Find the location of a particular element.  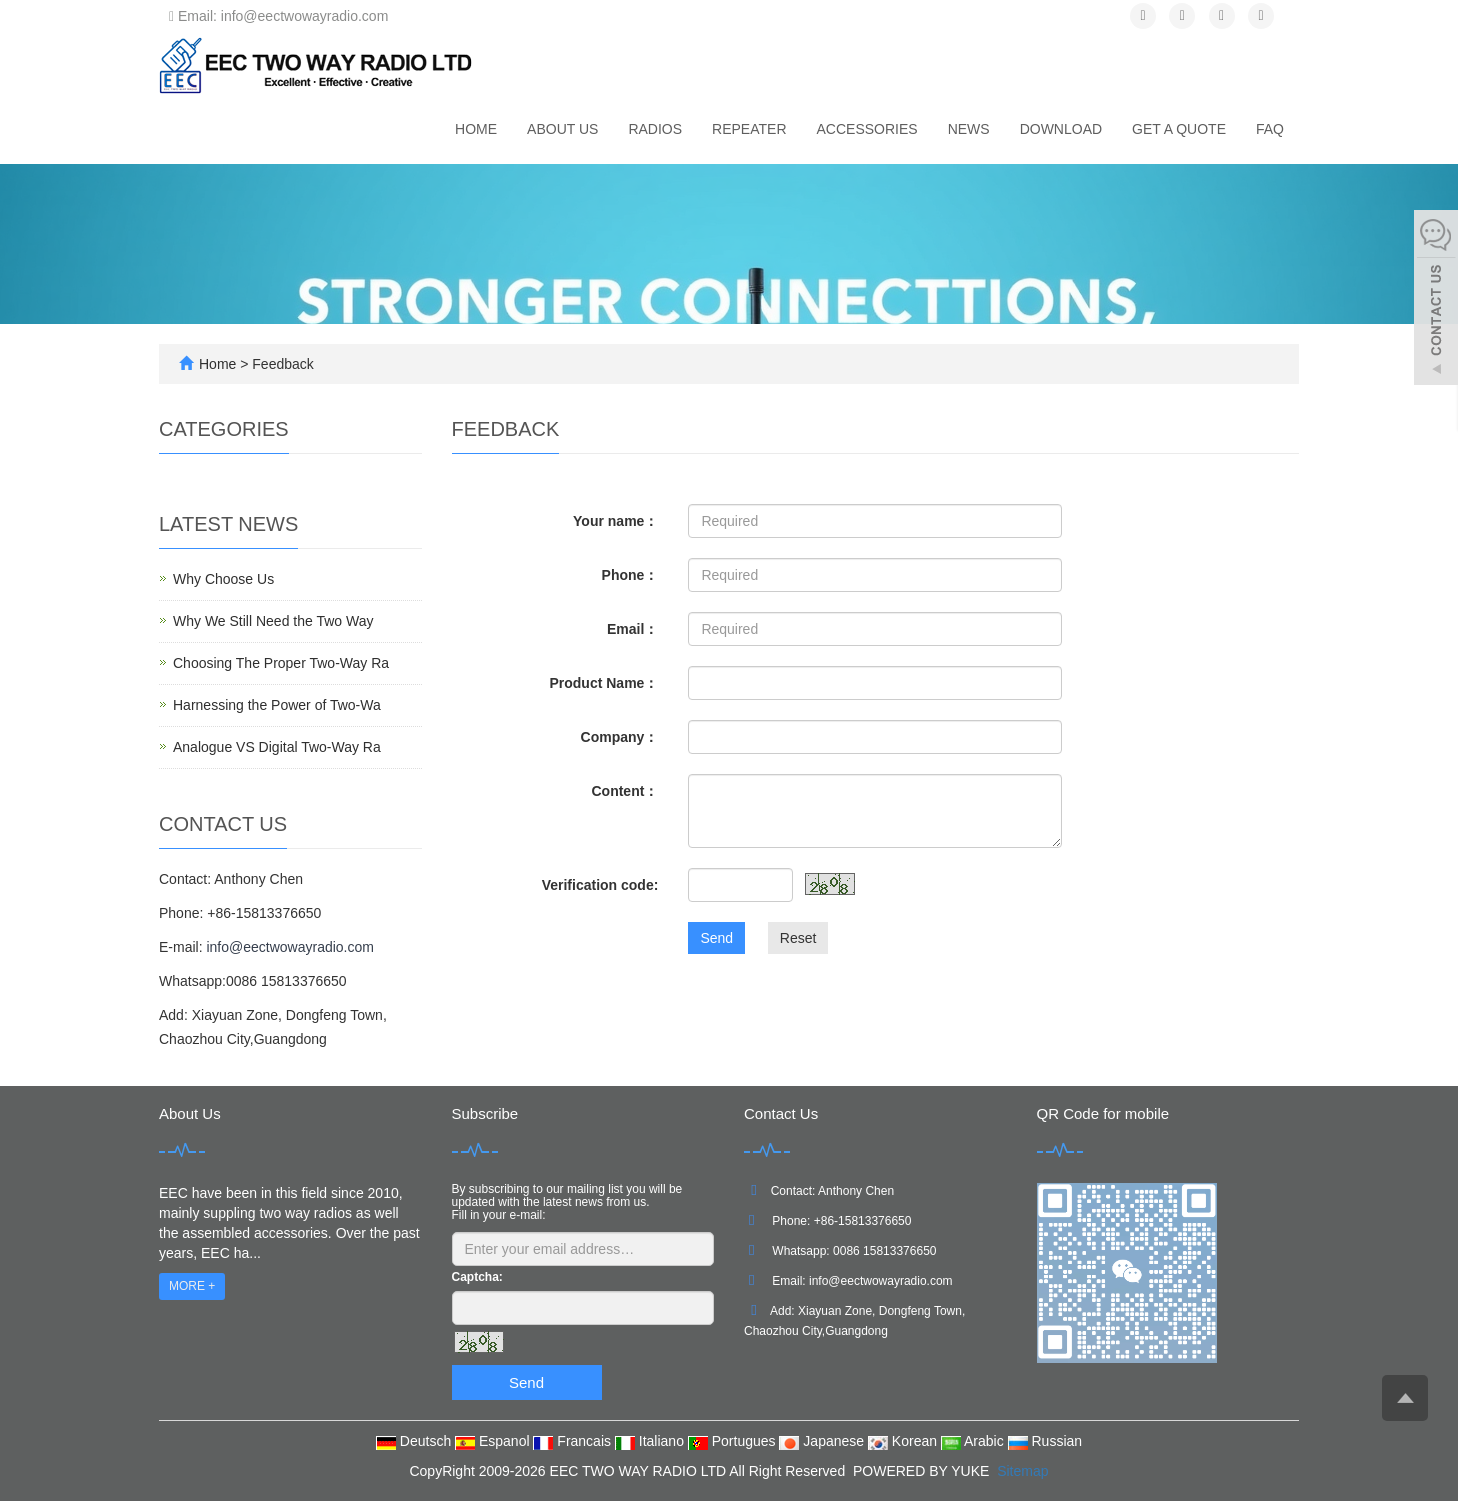

About us is located at coordinates (562, 129).